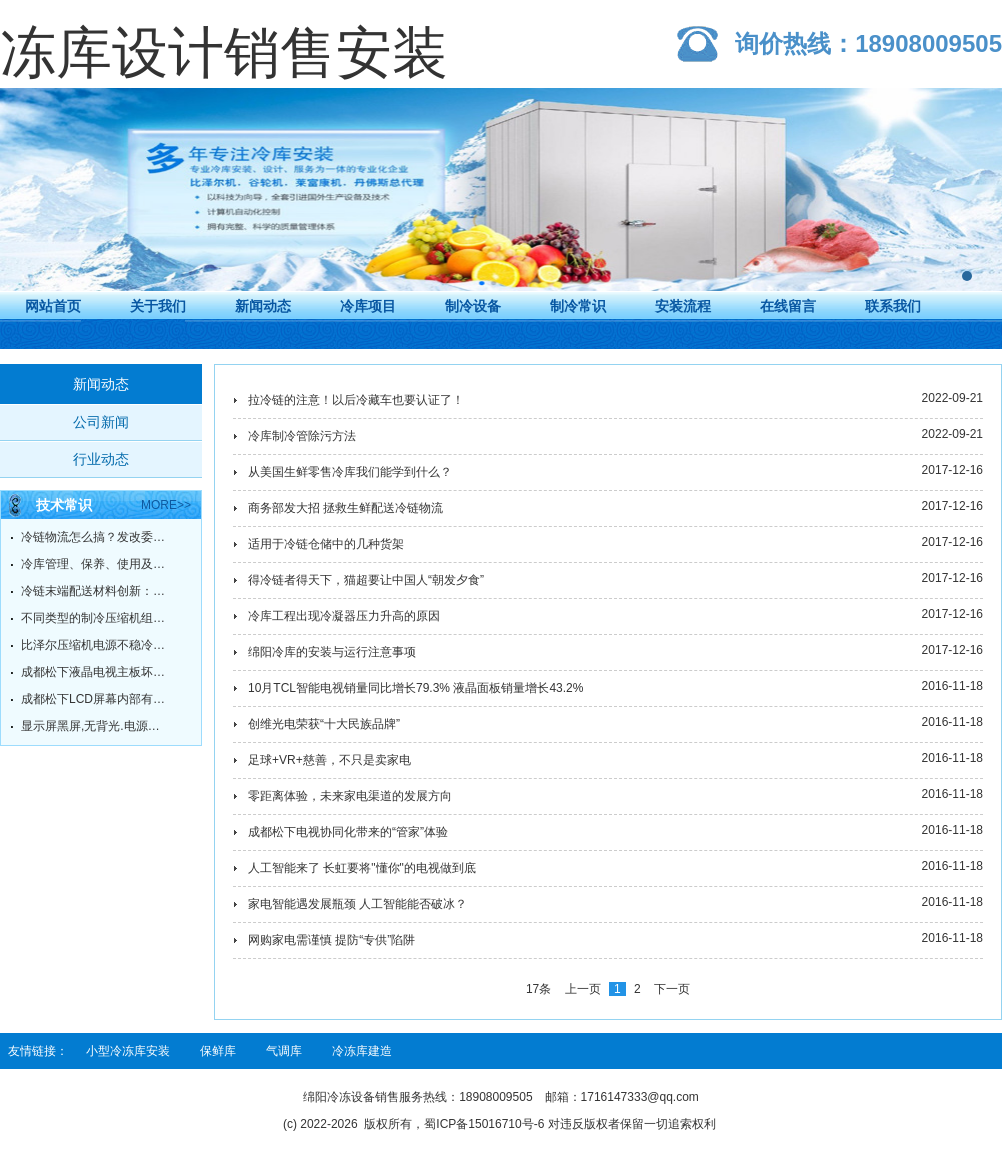 Image resolution: width=1002 pixels, height=1153 pixels. I want to click on 不同类型的制冷压缩机组的工作原理, so click(96, 618).